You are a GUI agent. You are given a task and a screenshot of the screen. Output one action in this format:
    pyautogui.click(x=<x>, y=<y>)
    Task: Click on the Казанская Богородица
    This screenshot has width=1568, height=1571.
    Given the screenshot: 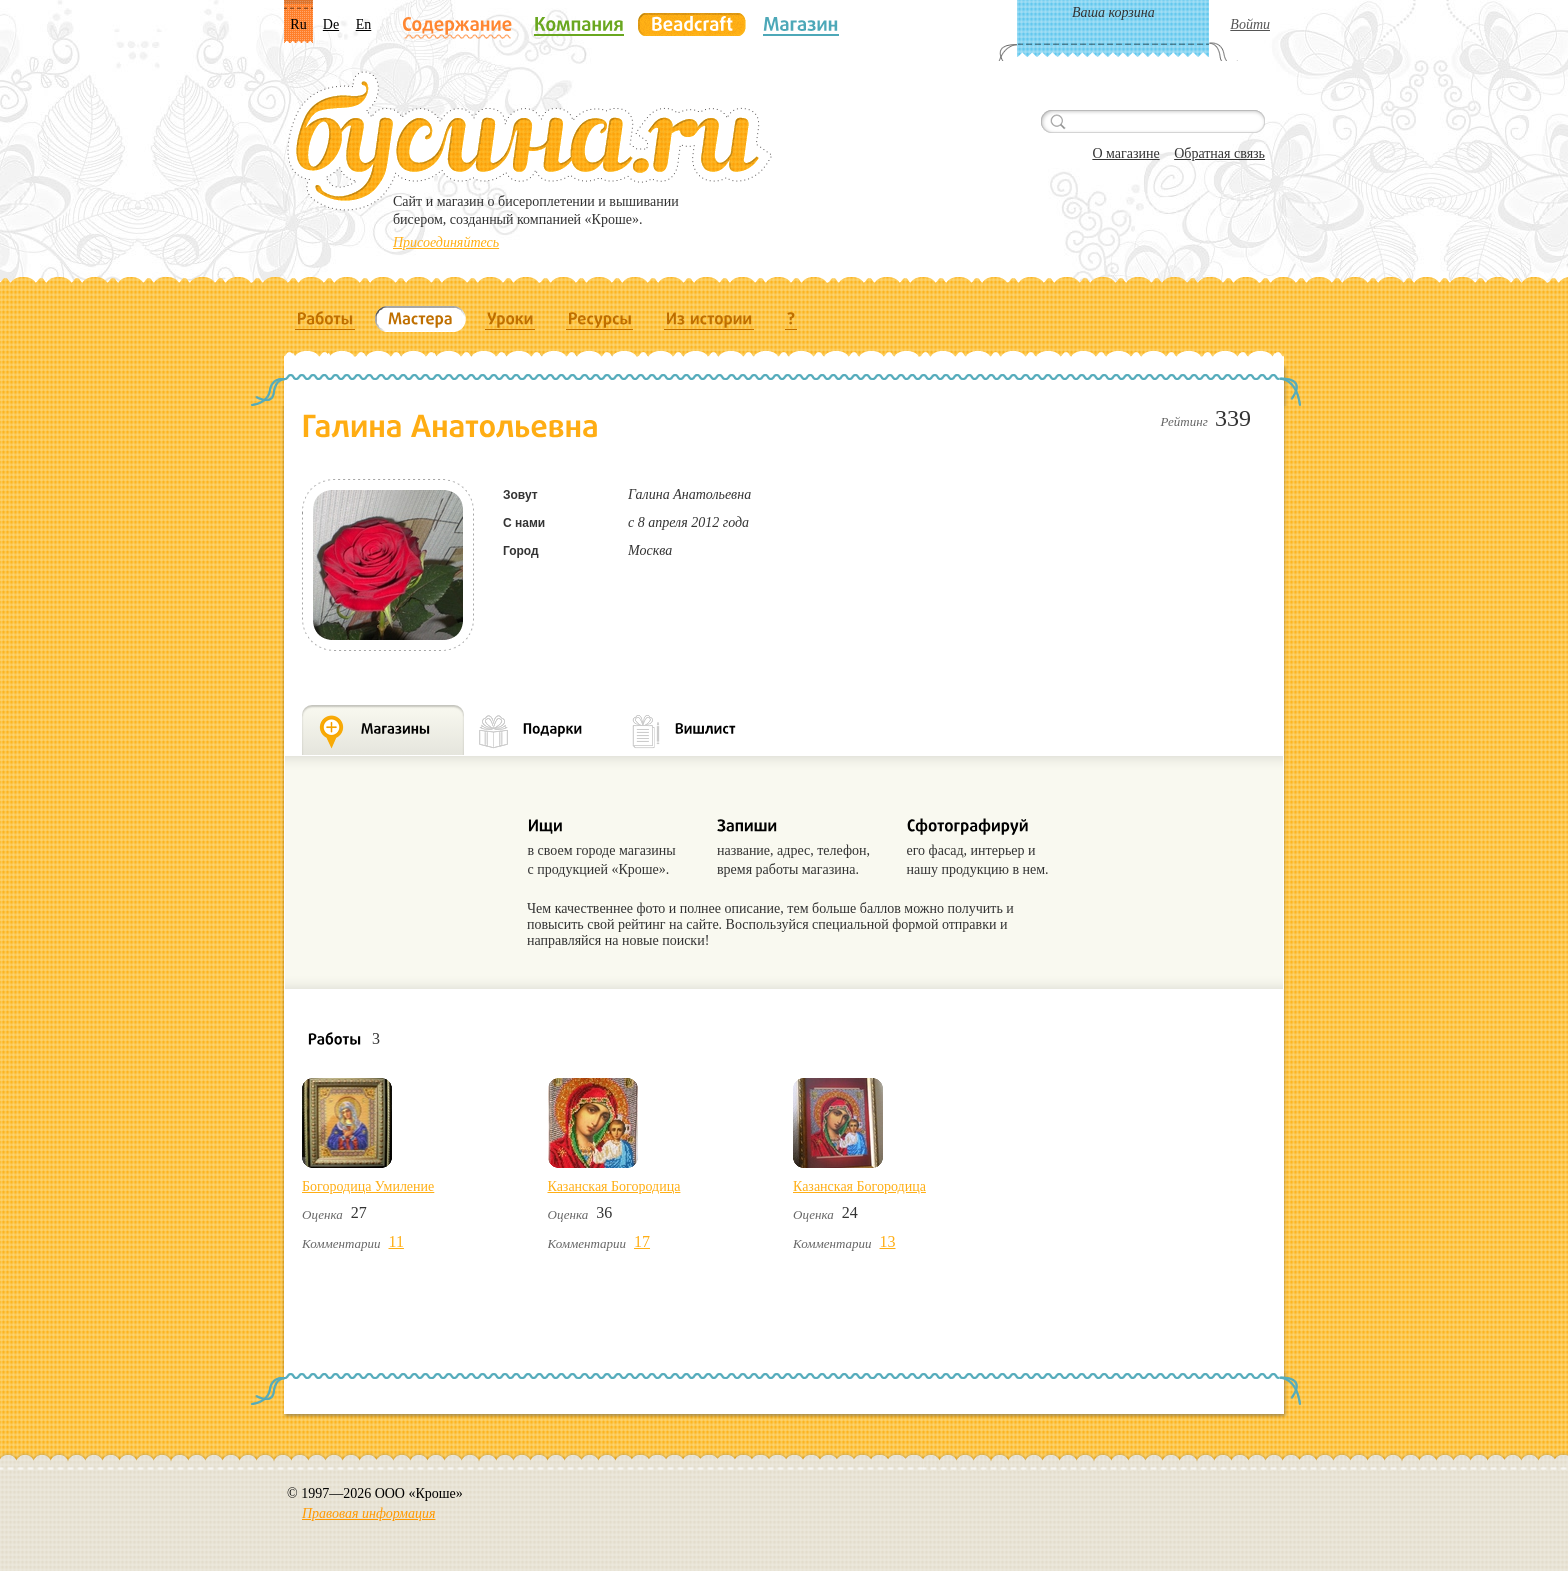 What is the action you would take?
    pyautogui.click(x=614, y=1186)
    